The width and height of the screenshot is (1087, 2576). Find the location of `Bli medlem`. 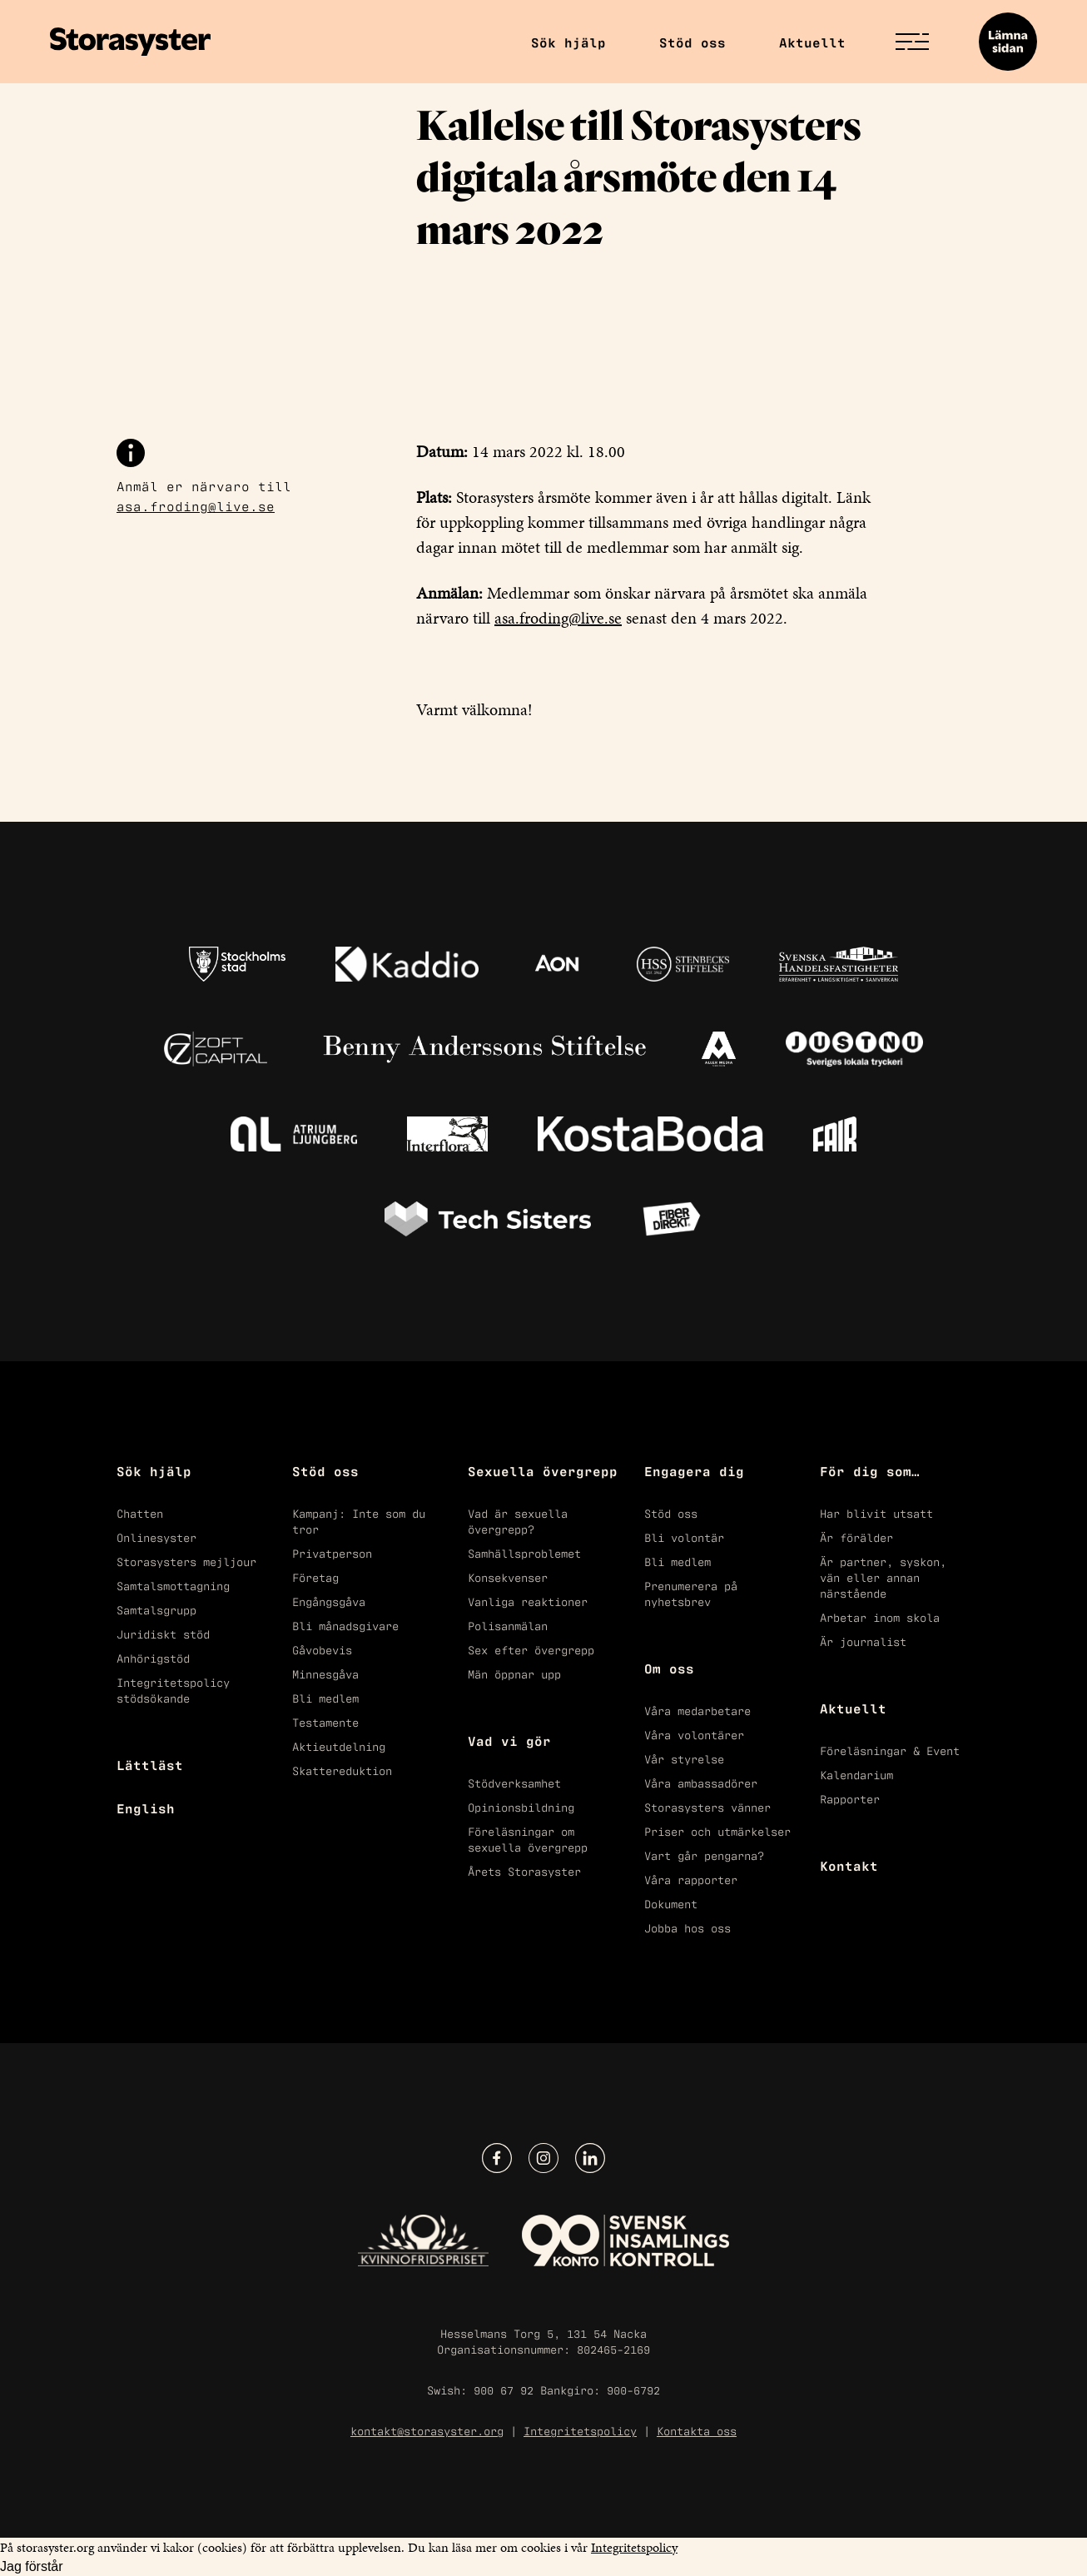

Bli medlem is located at coordinates (325, 1697).